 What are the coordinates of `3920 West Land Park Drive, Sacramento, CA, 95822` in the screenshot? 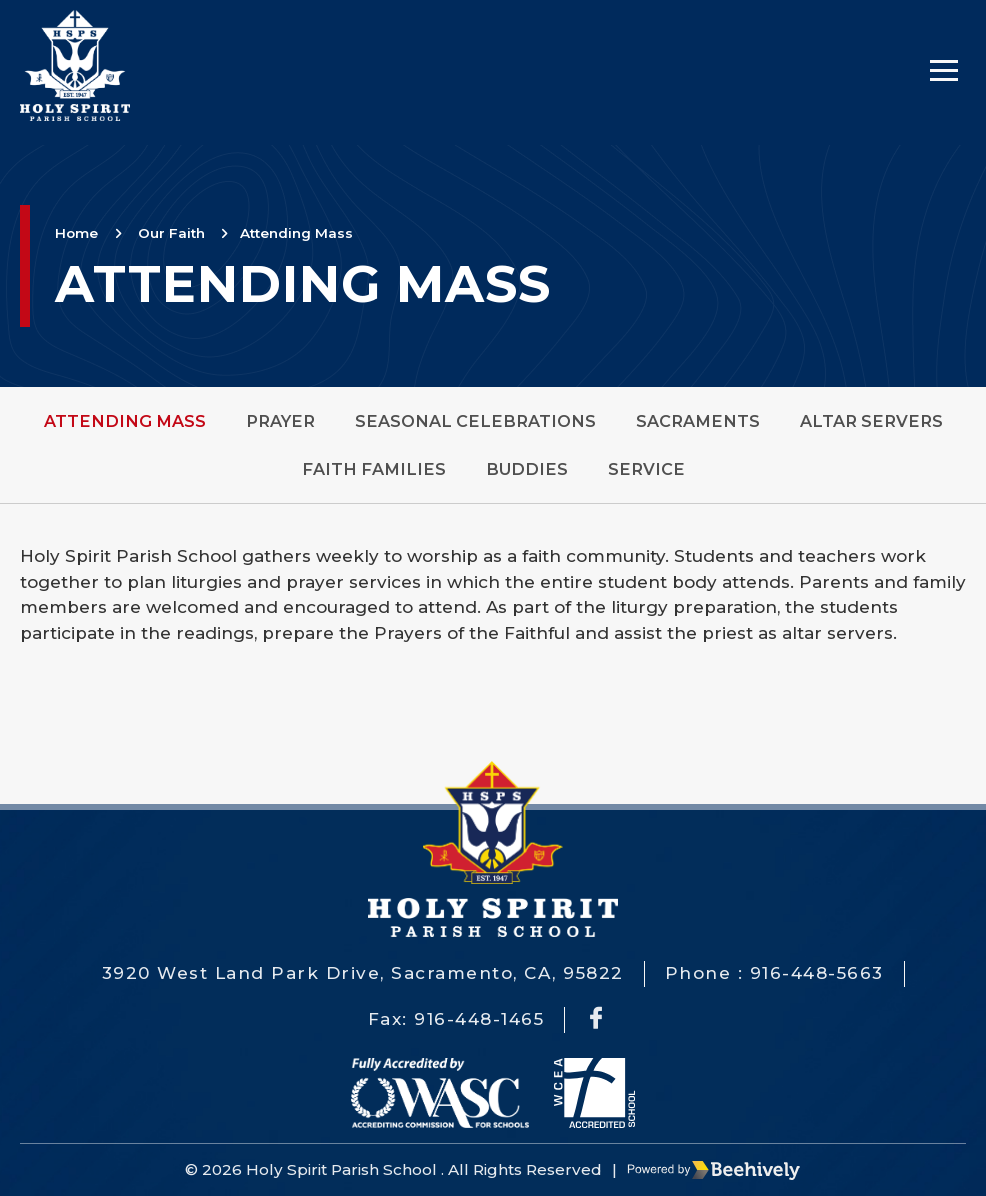 It's located at (363, 973).